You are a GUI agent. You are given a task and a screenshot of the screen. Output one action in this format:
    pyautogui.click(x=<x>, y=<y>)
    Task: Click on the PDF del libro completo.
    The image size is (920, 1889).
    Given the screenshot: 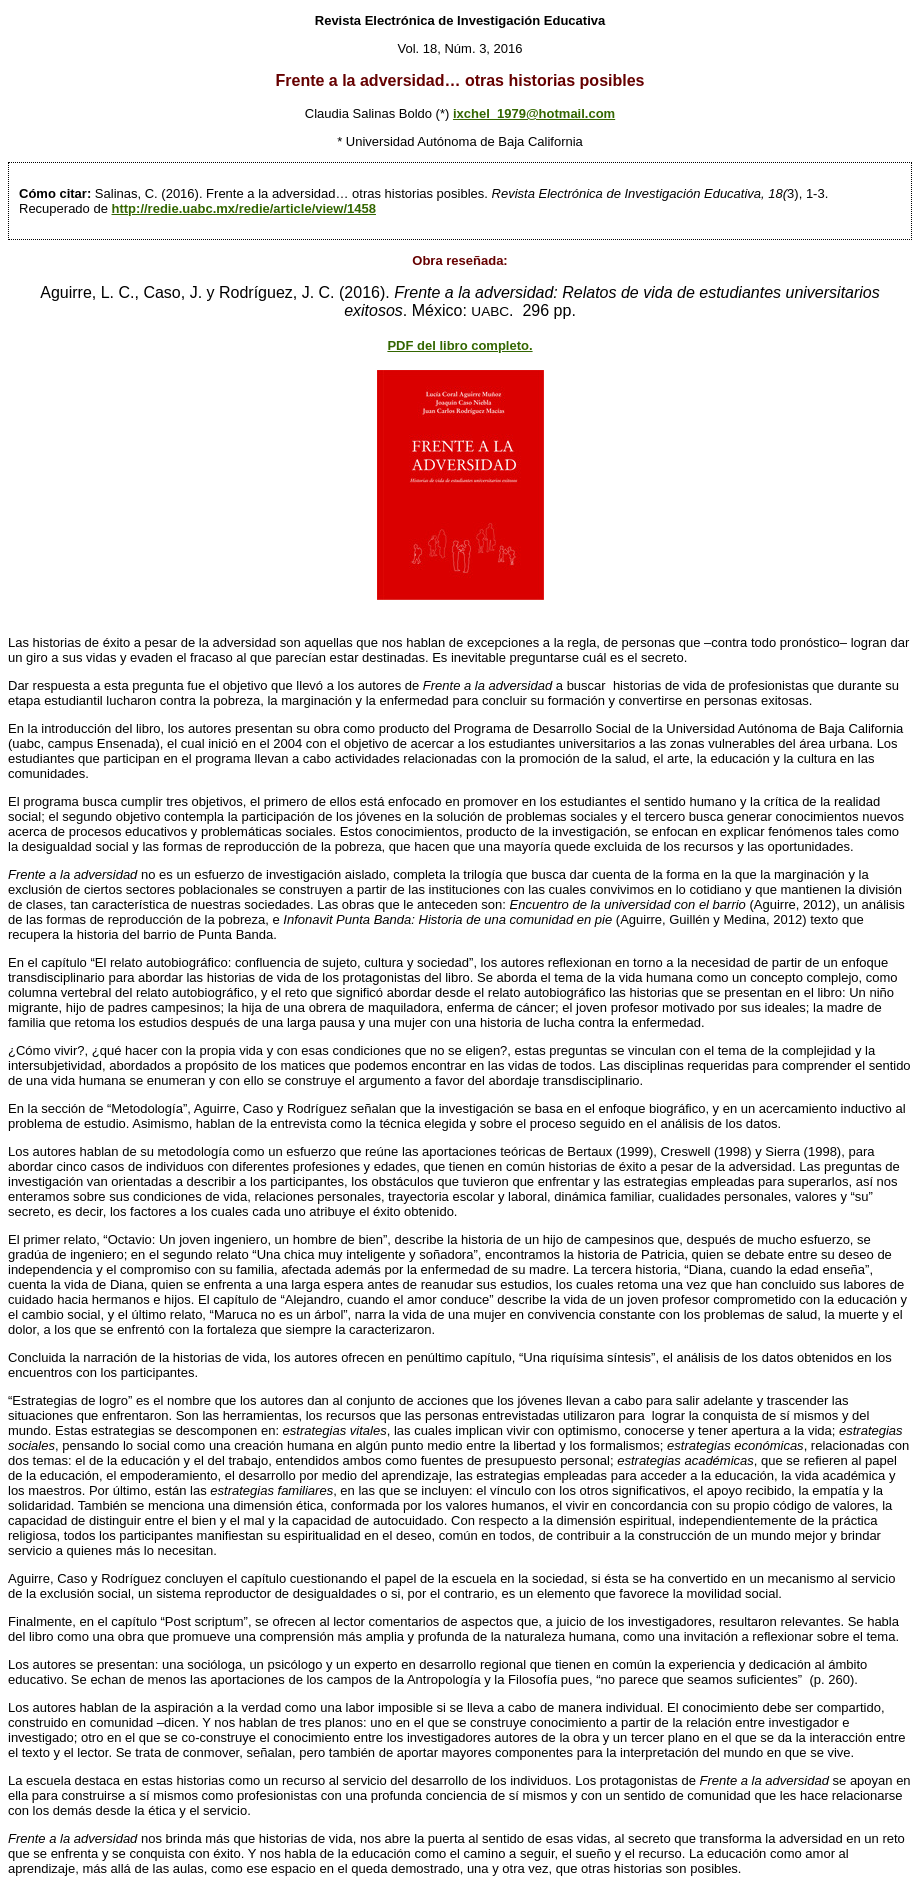 What is the action you would take?
    pyautogui.click(x=459, y=345)
    